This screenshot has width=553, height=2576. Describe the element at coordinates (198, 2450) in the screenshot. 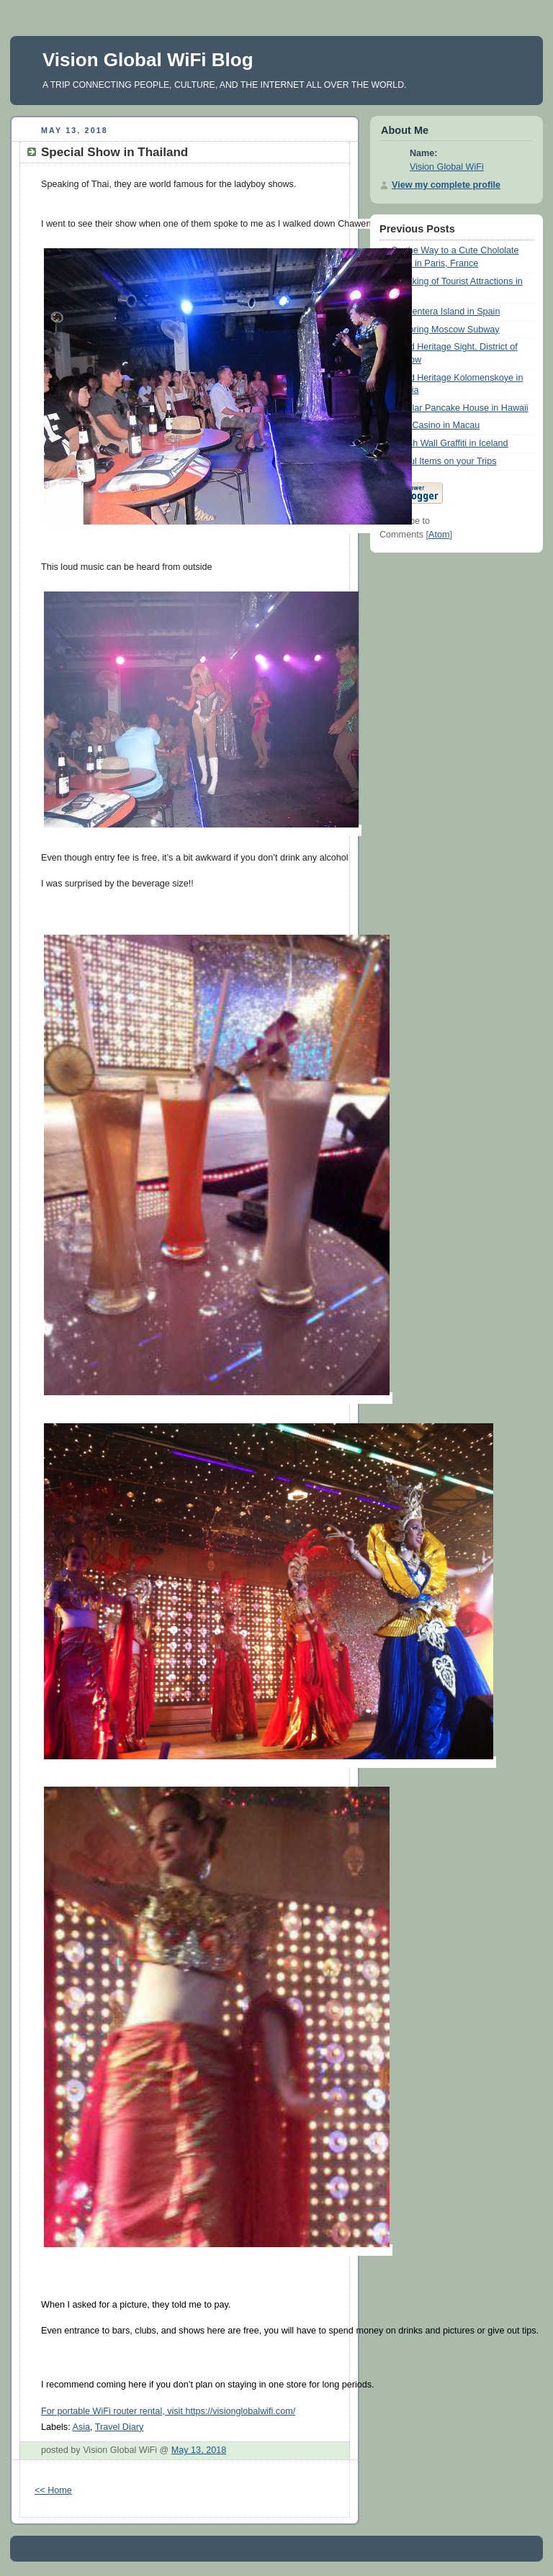

I see `May 13, 2018` at that location.